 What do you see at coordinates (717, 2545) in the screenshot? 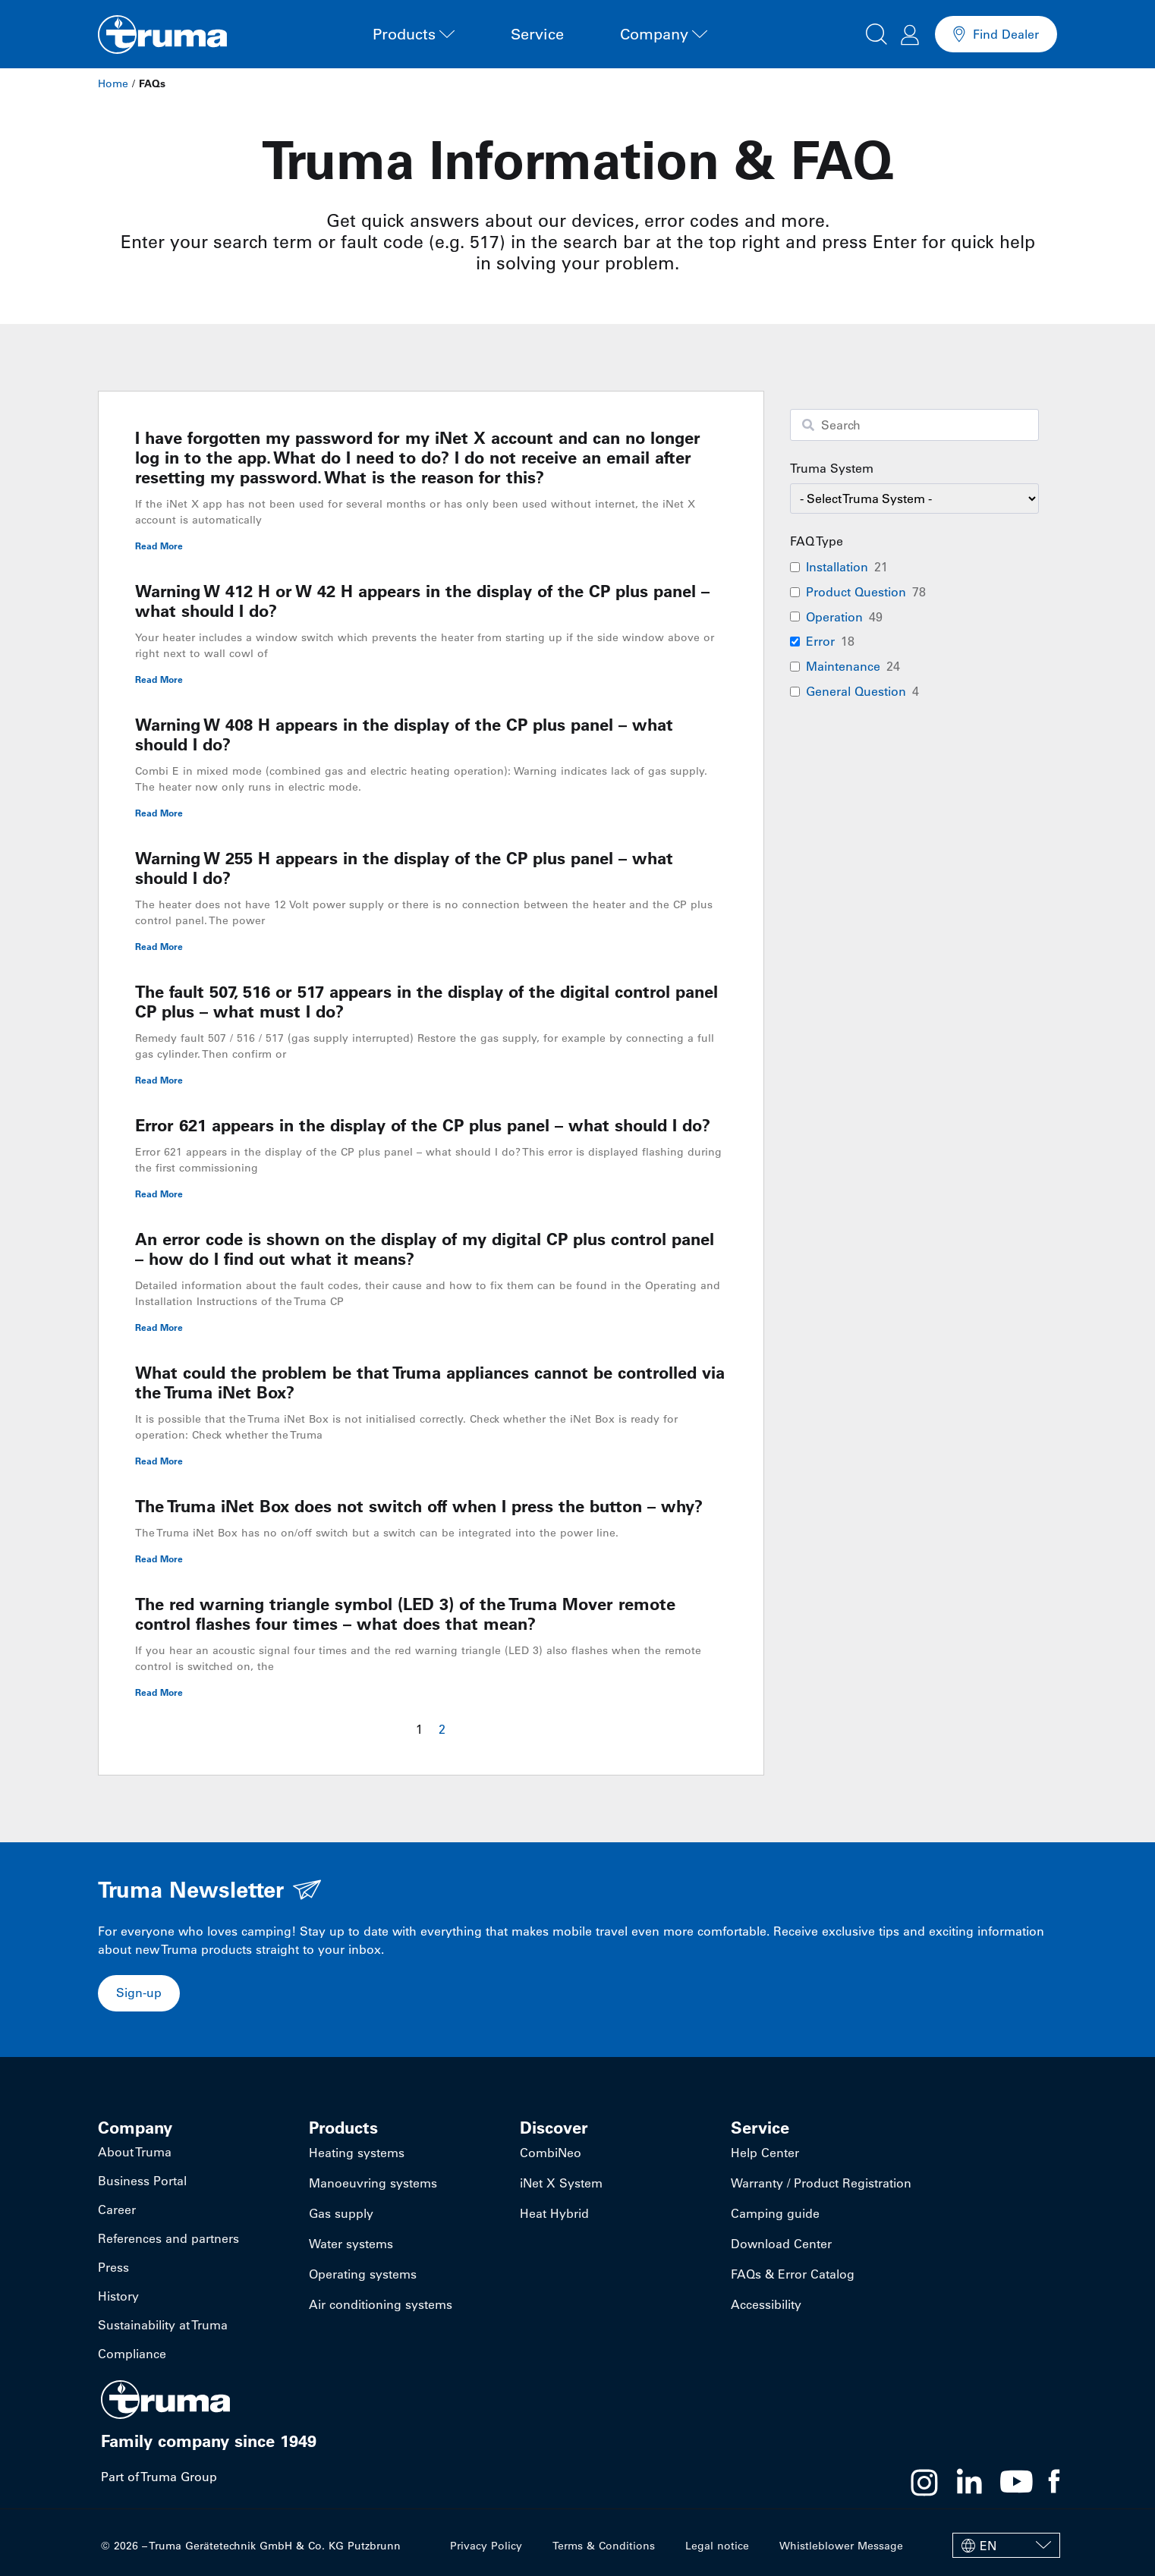
I see `Legal notice` at bounding box center [717, 2545].